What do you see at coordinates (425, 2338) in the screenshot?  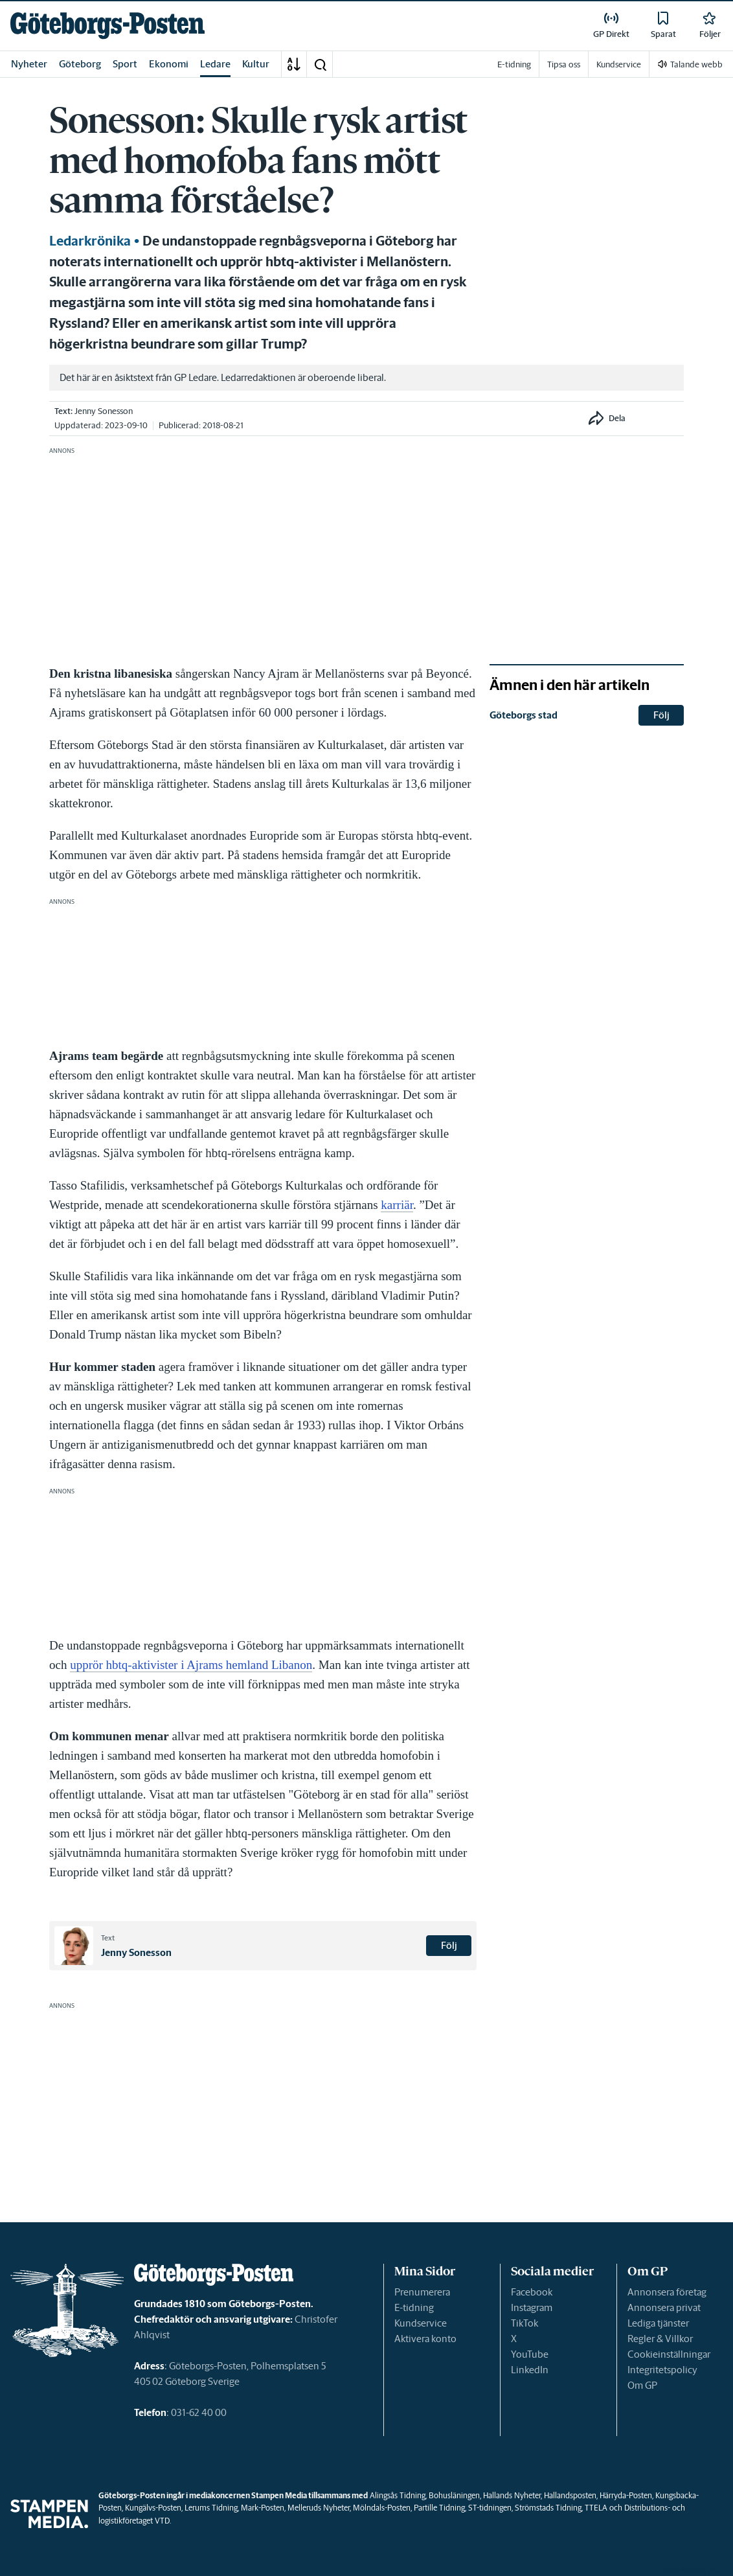 I see `Aktivera konto` at bounding box center [425, 2338].